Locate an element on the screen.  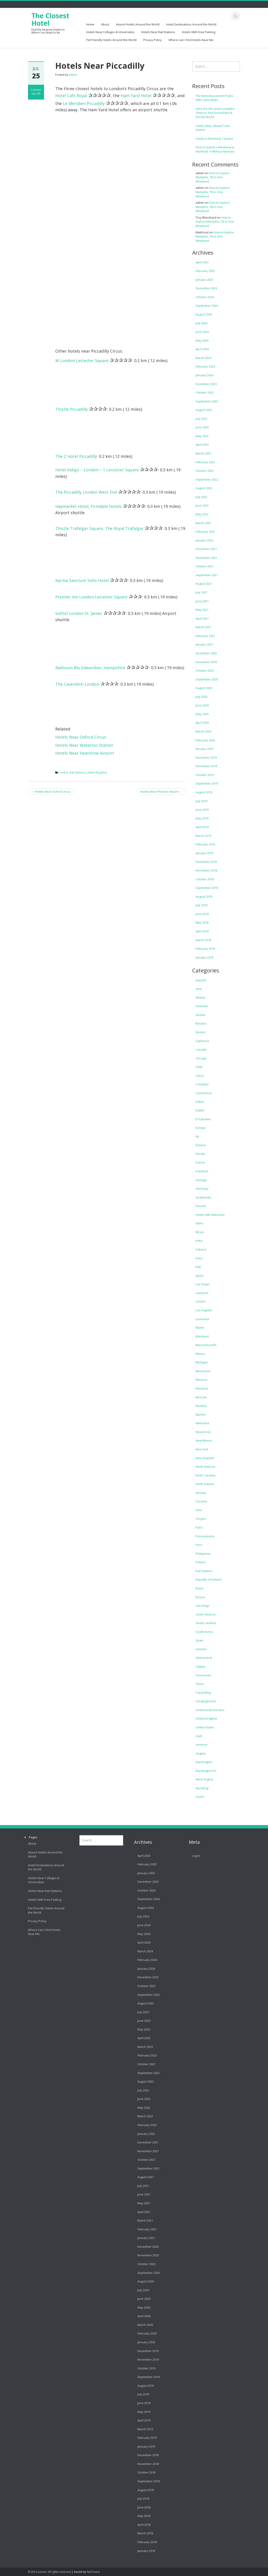
Paris is located at coordinates (199, 1527).